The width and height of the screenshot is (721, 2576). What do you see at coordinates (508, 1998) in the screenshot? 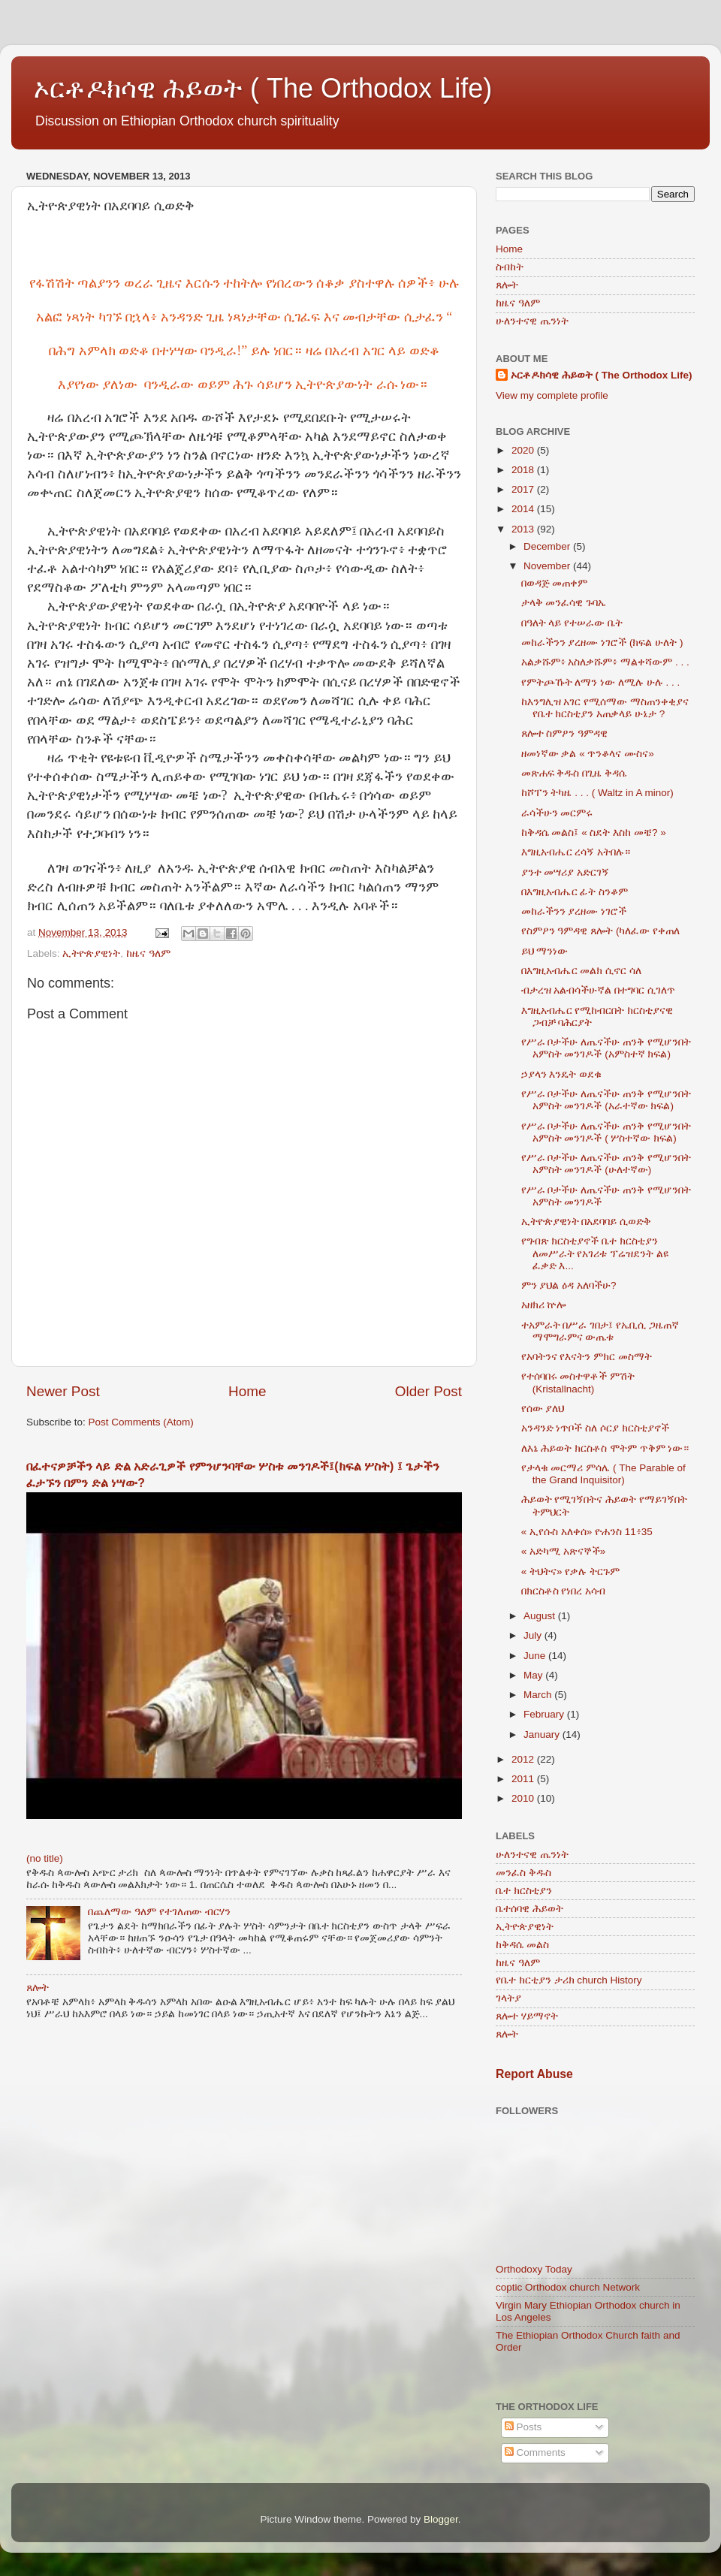
I see `ገላትያ` at bounding box center [508, 1998].